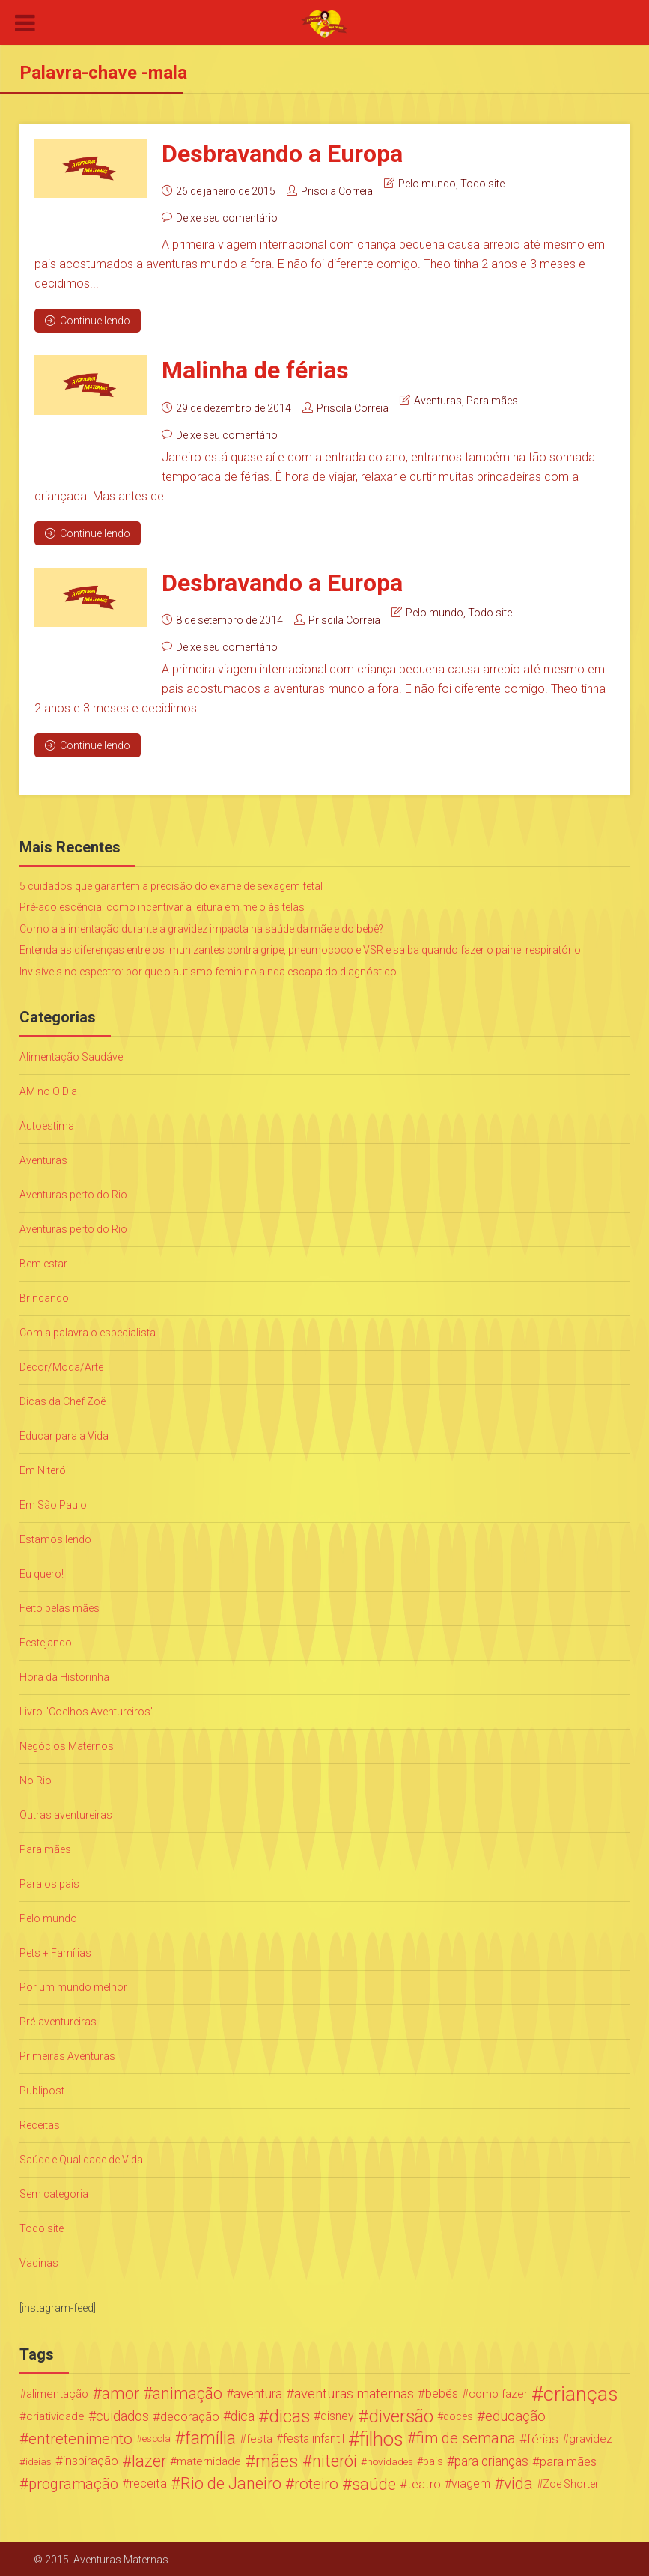  I want to click on Por um mundo melhor, so click(73, 1986).